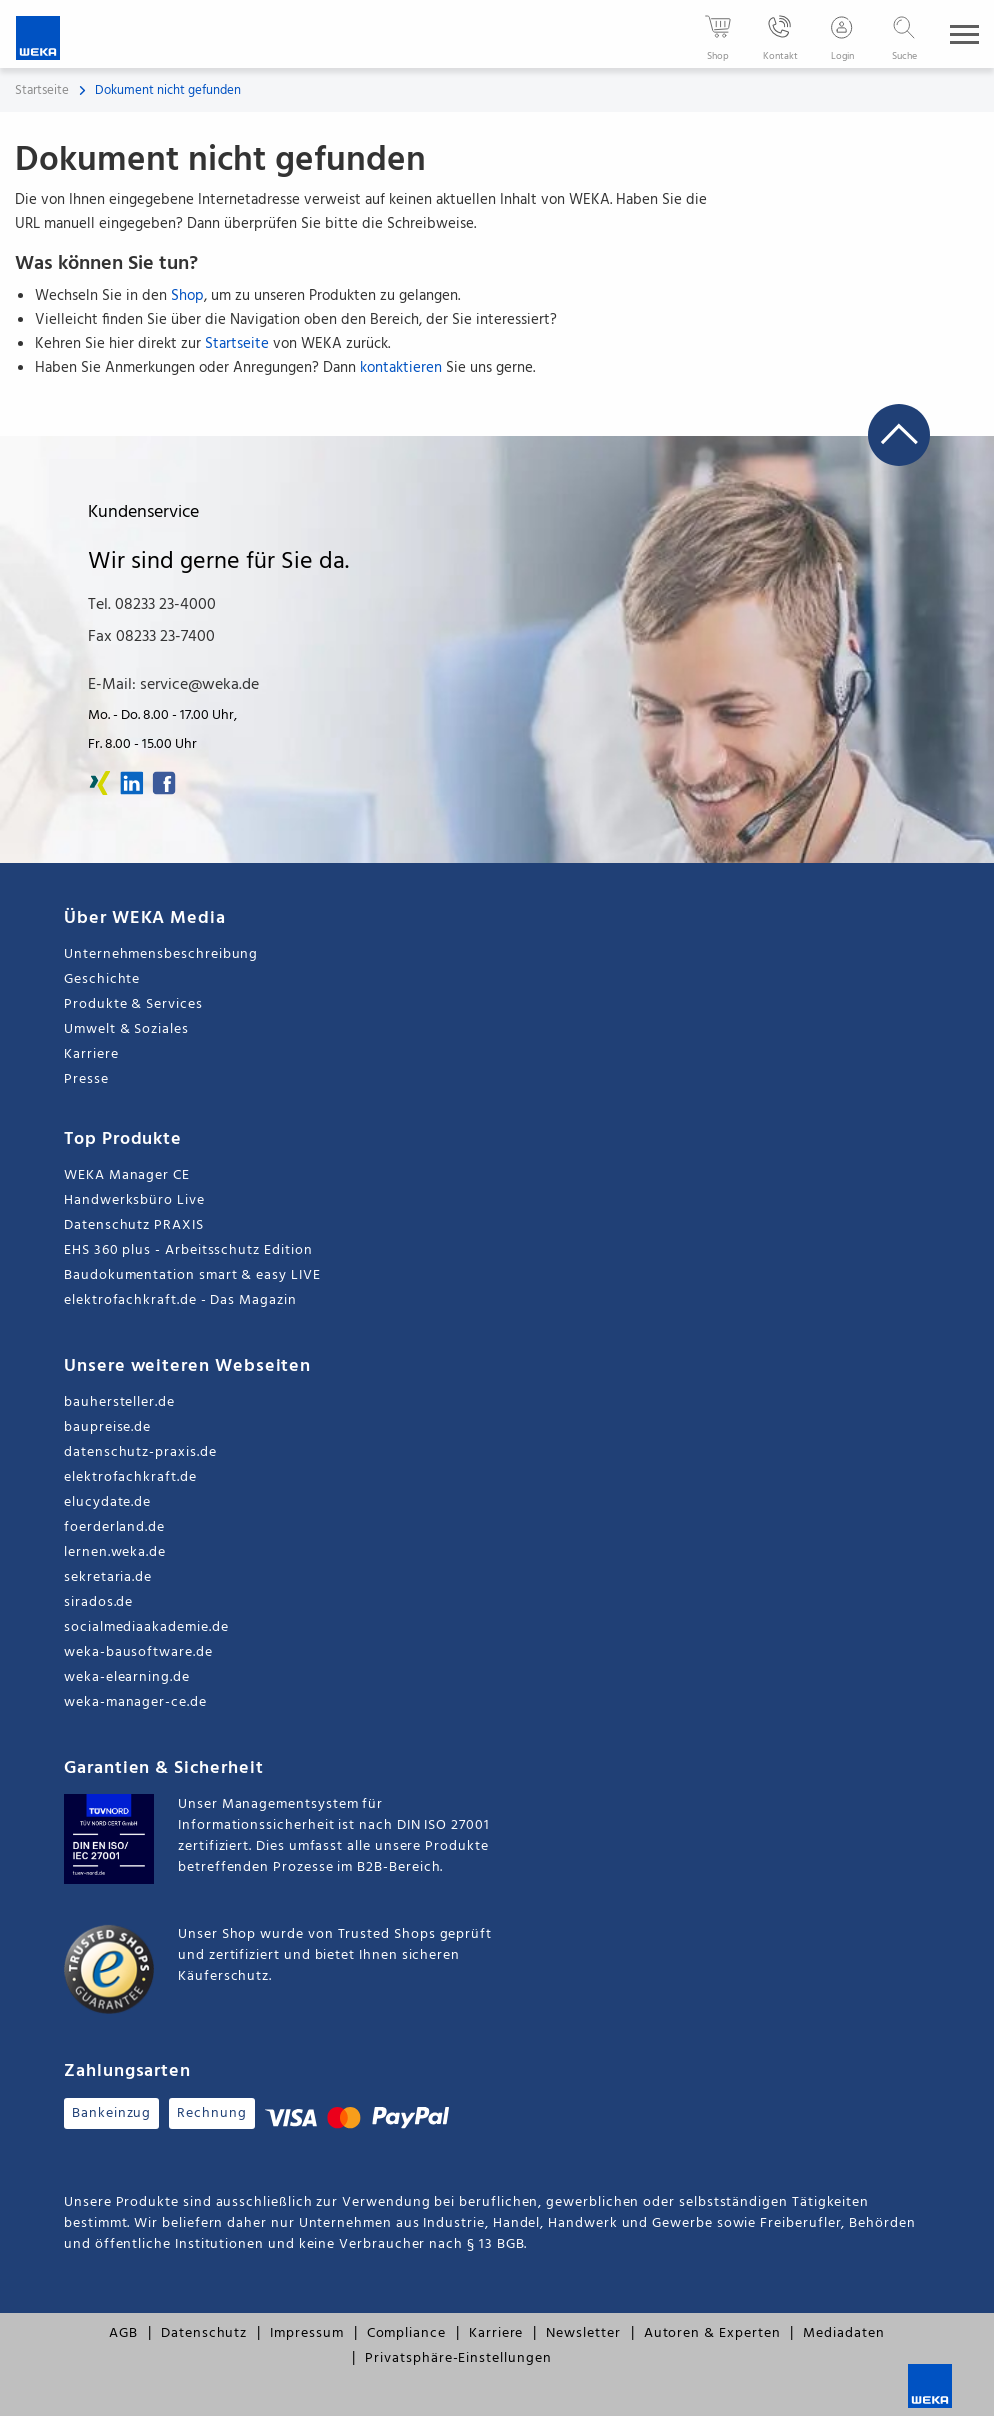 The height and width of the screenshot is (2416, 994). What do you see at coordinates (140, 1452) in the screenshot?
I see `datenschutz-praxis.de` at bounding box center [140, 1452].